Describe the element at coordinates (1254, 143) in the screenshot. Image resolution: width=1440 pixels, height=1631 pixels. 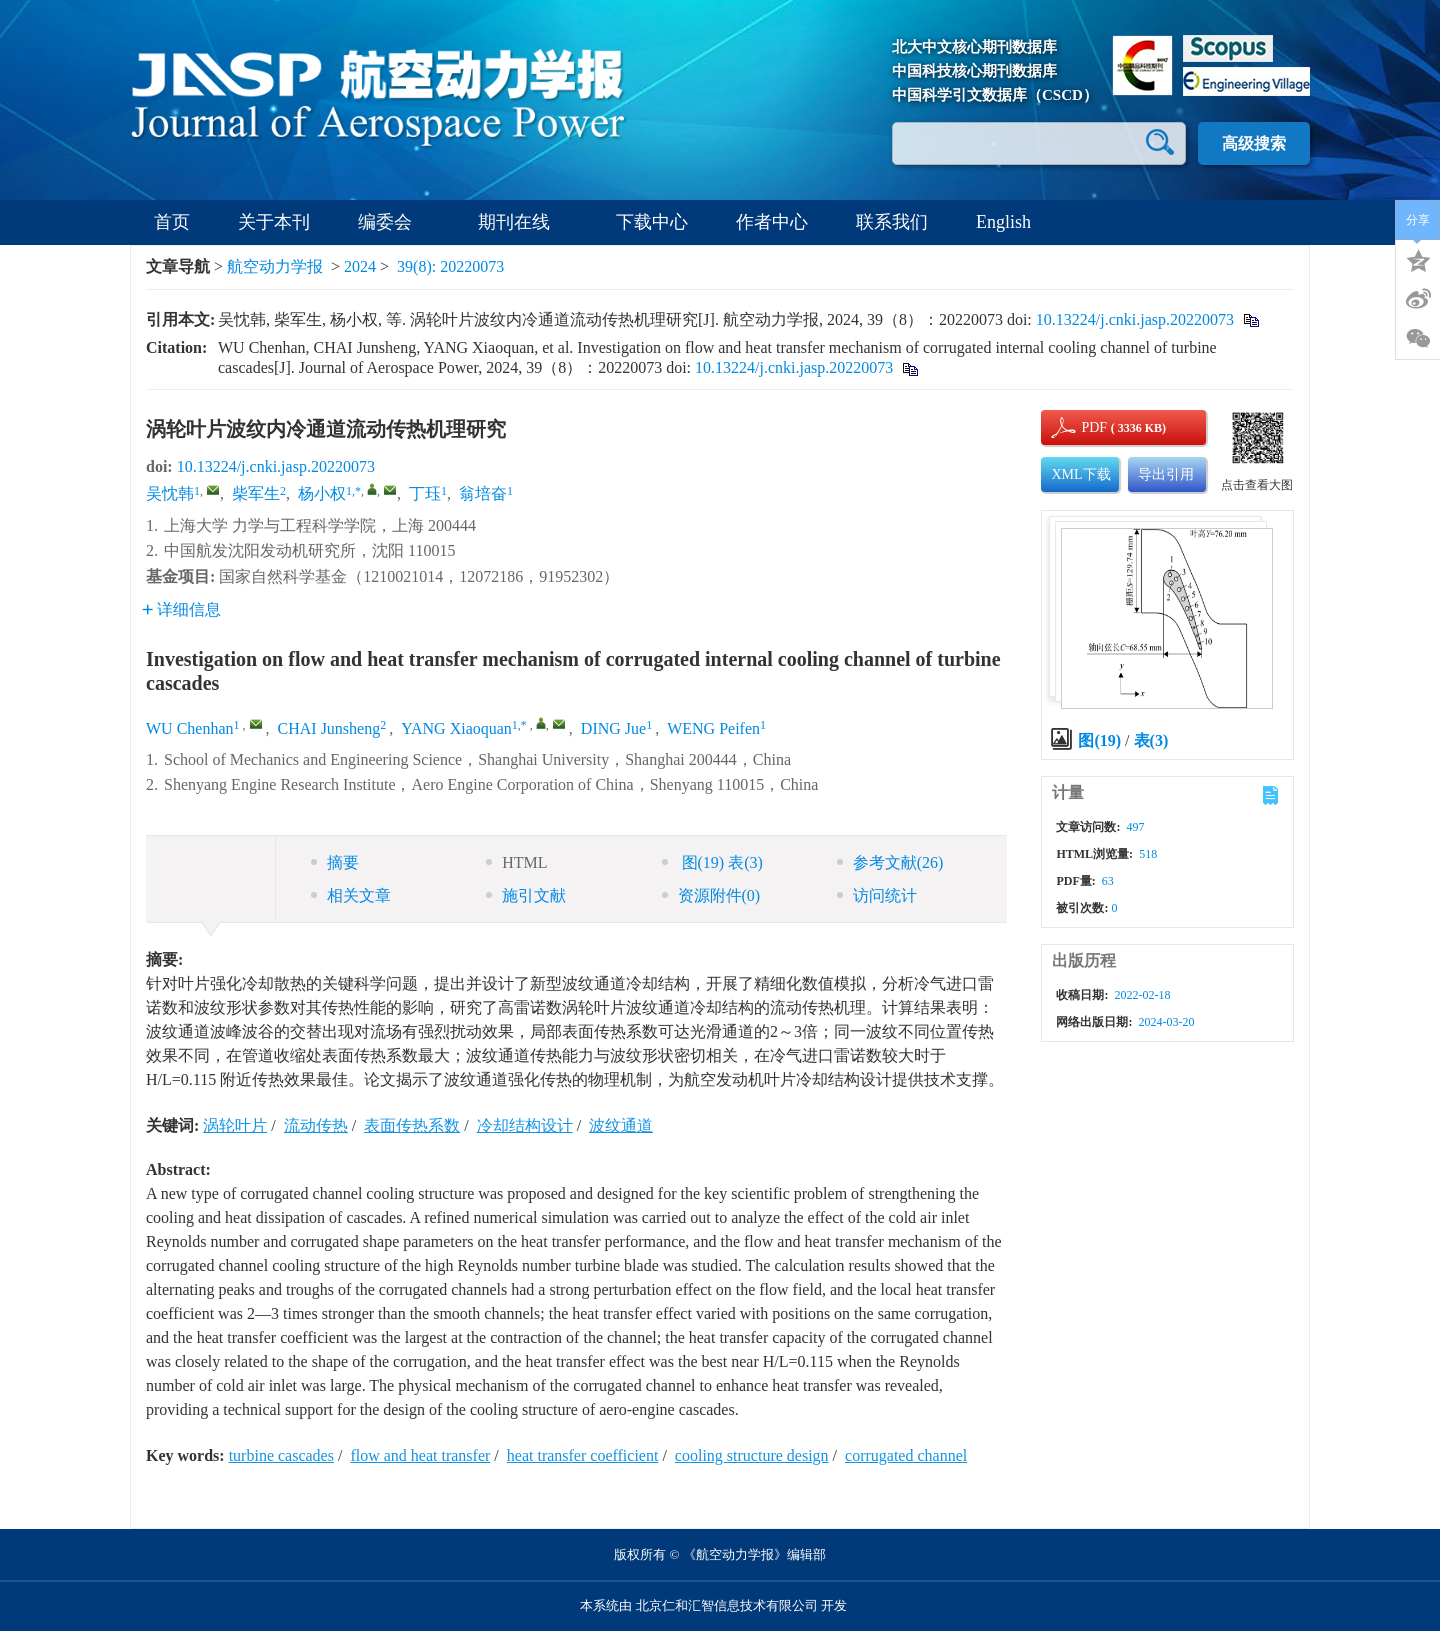
I see `高级搜索` at that location.